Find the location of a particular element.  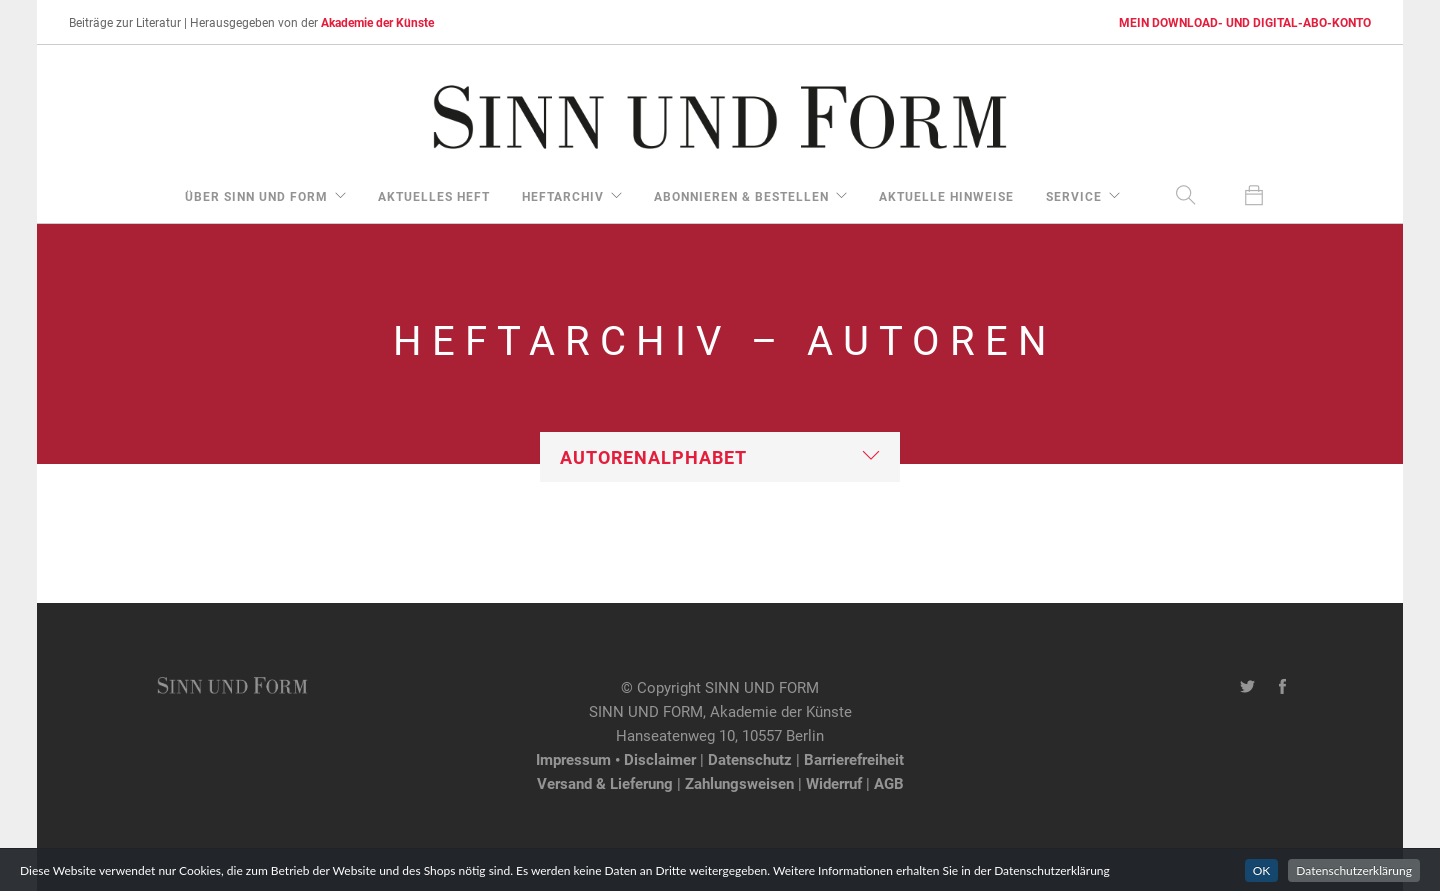

Heftarchiv is located at coordinates (563, 196).